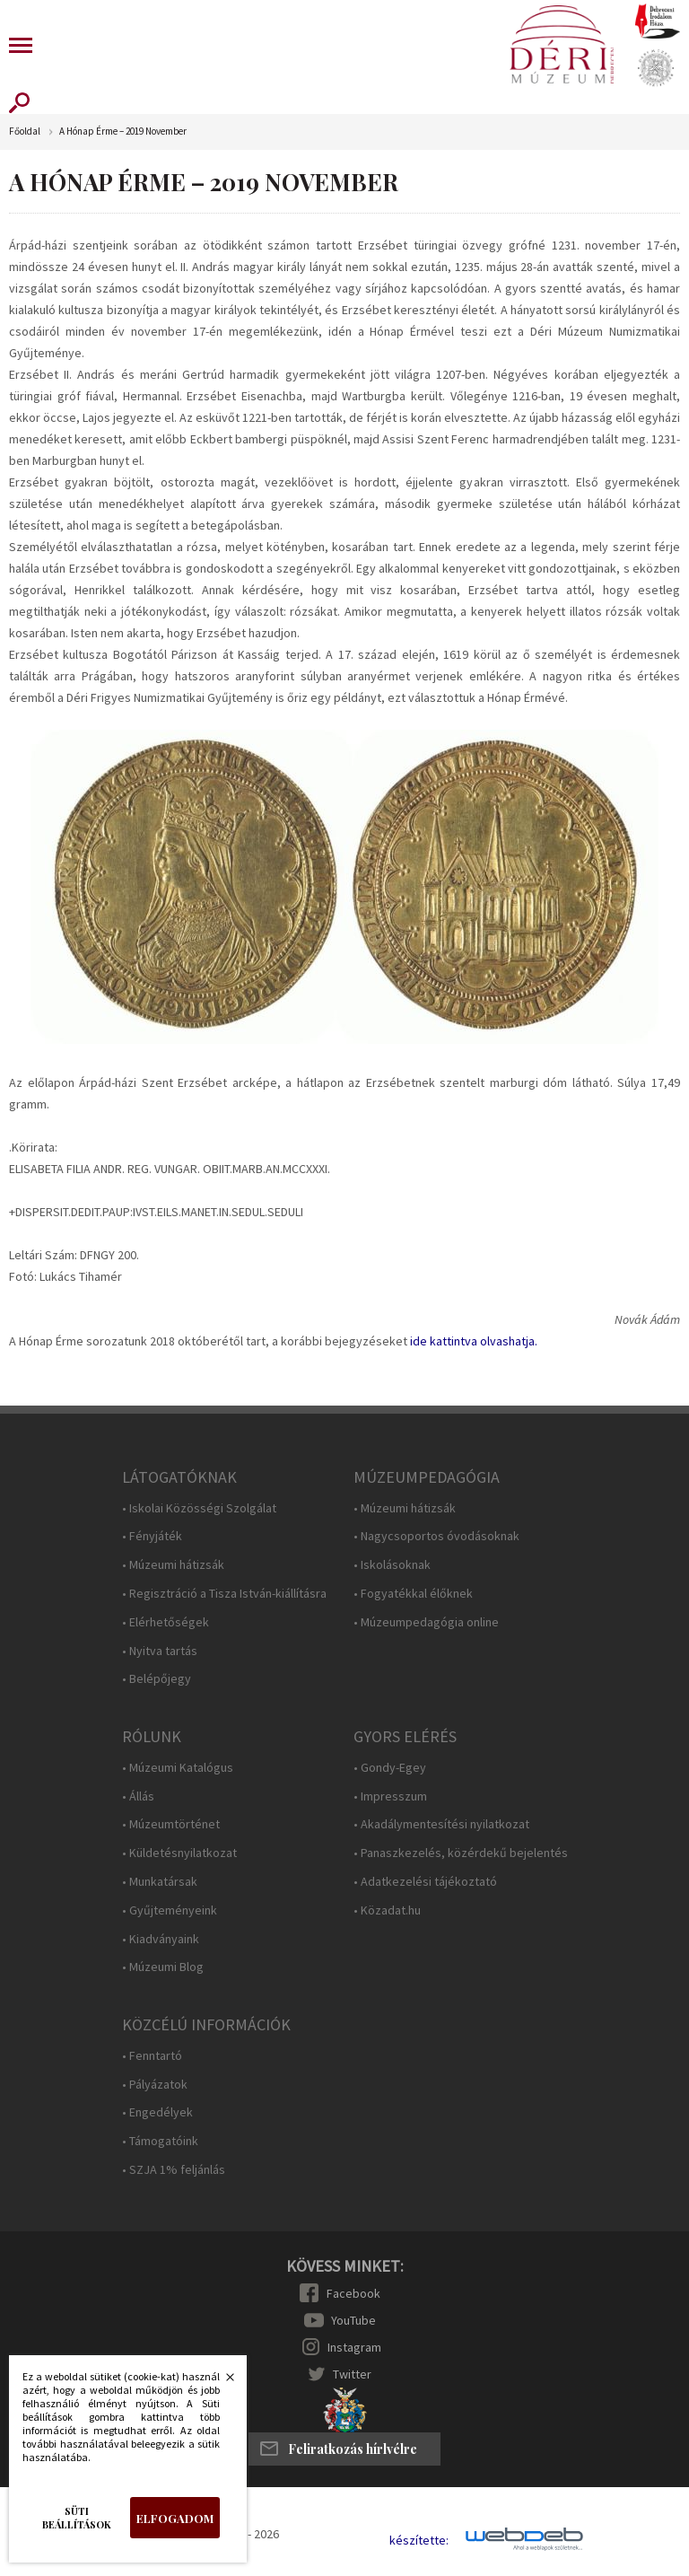  What do you see at coordinates (390, 1796) in the screenshot?
I see `• Impresszum` at bounding box center [390, 1796].